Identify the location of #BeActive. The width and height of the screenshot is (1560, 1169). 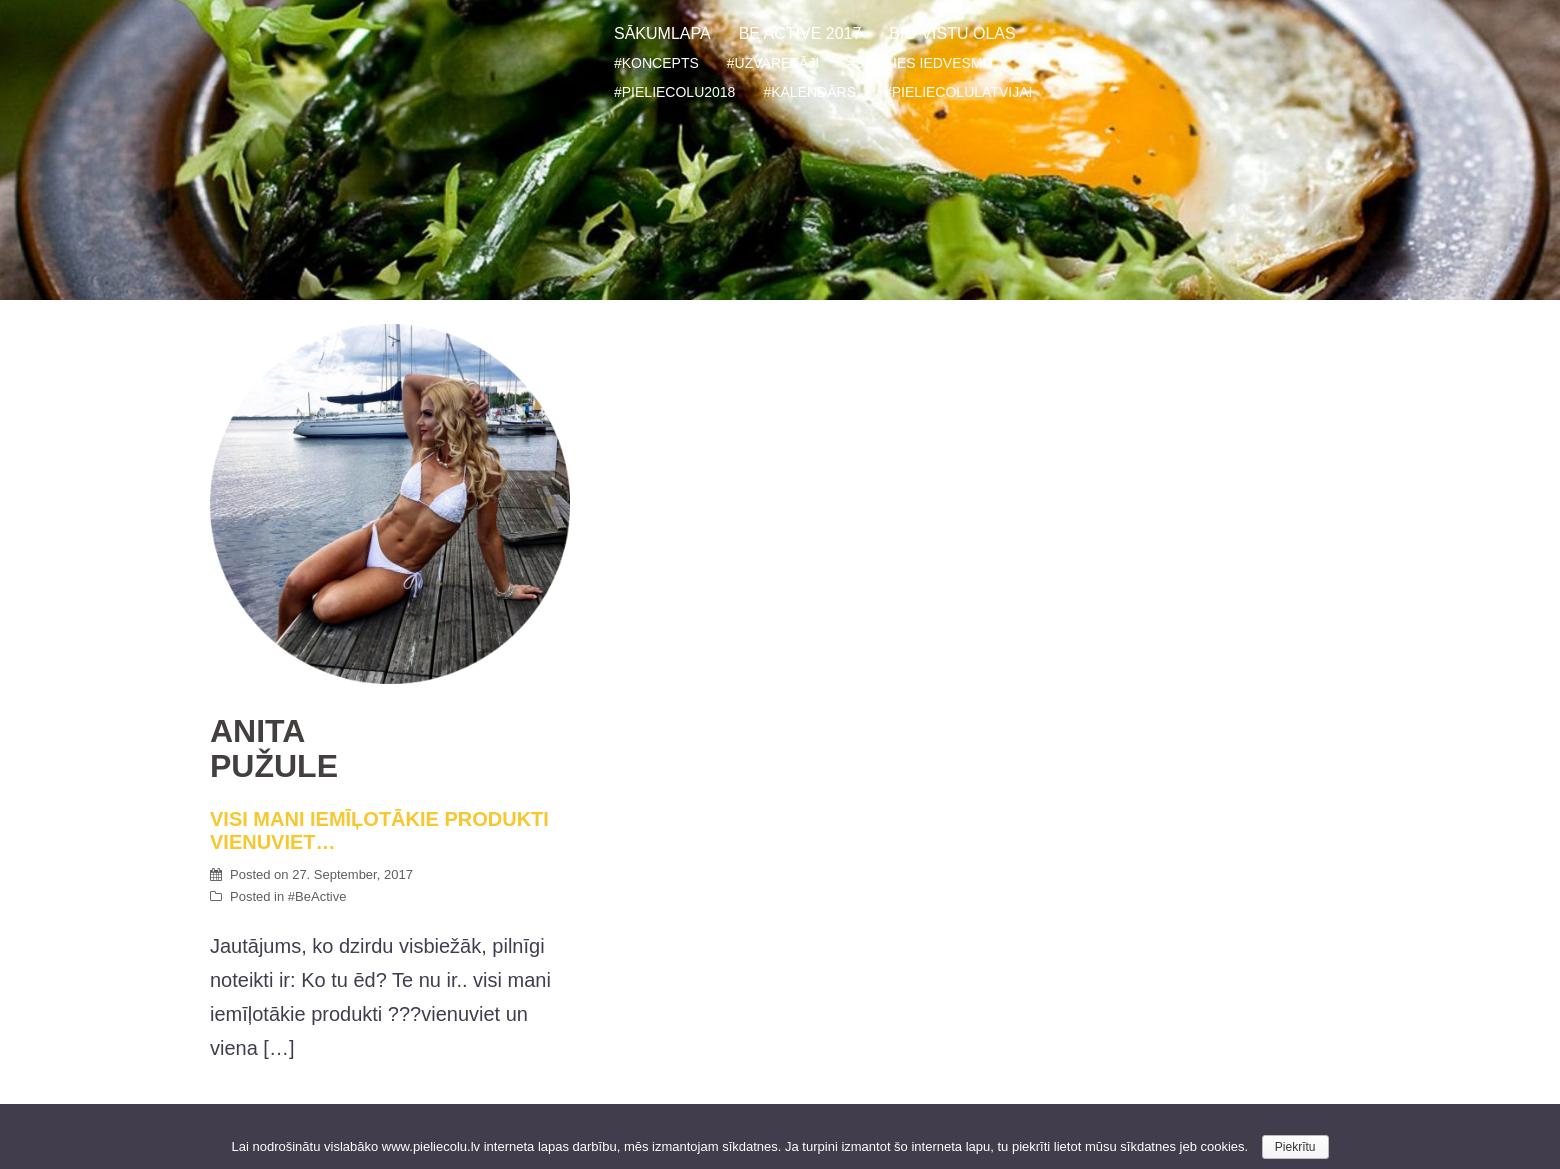
(317, 896).